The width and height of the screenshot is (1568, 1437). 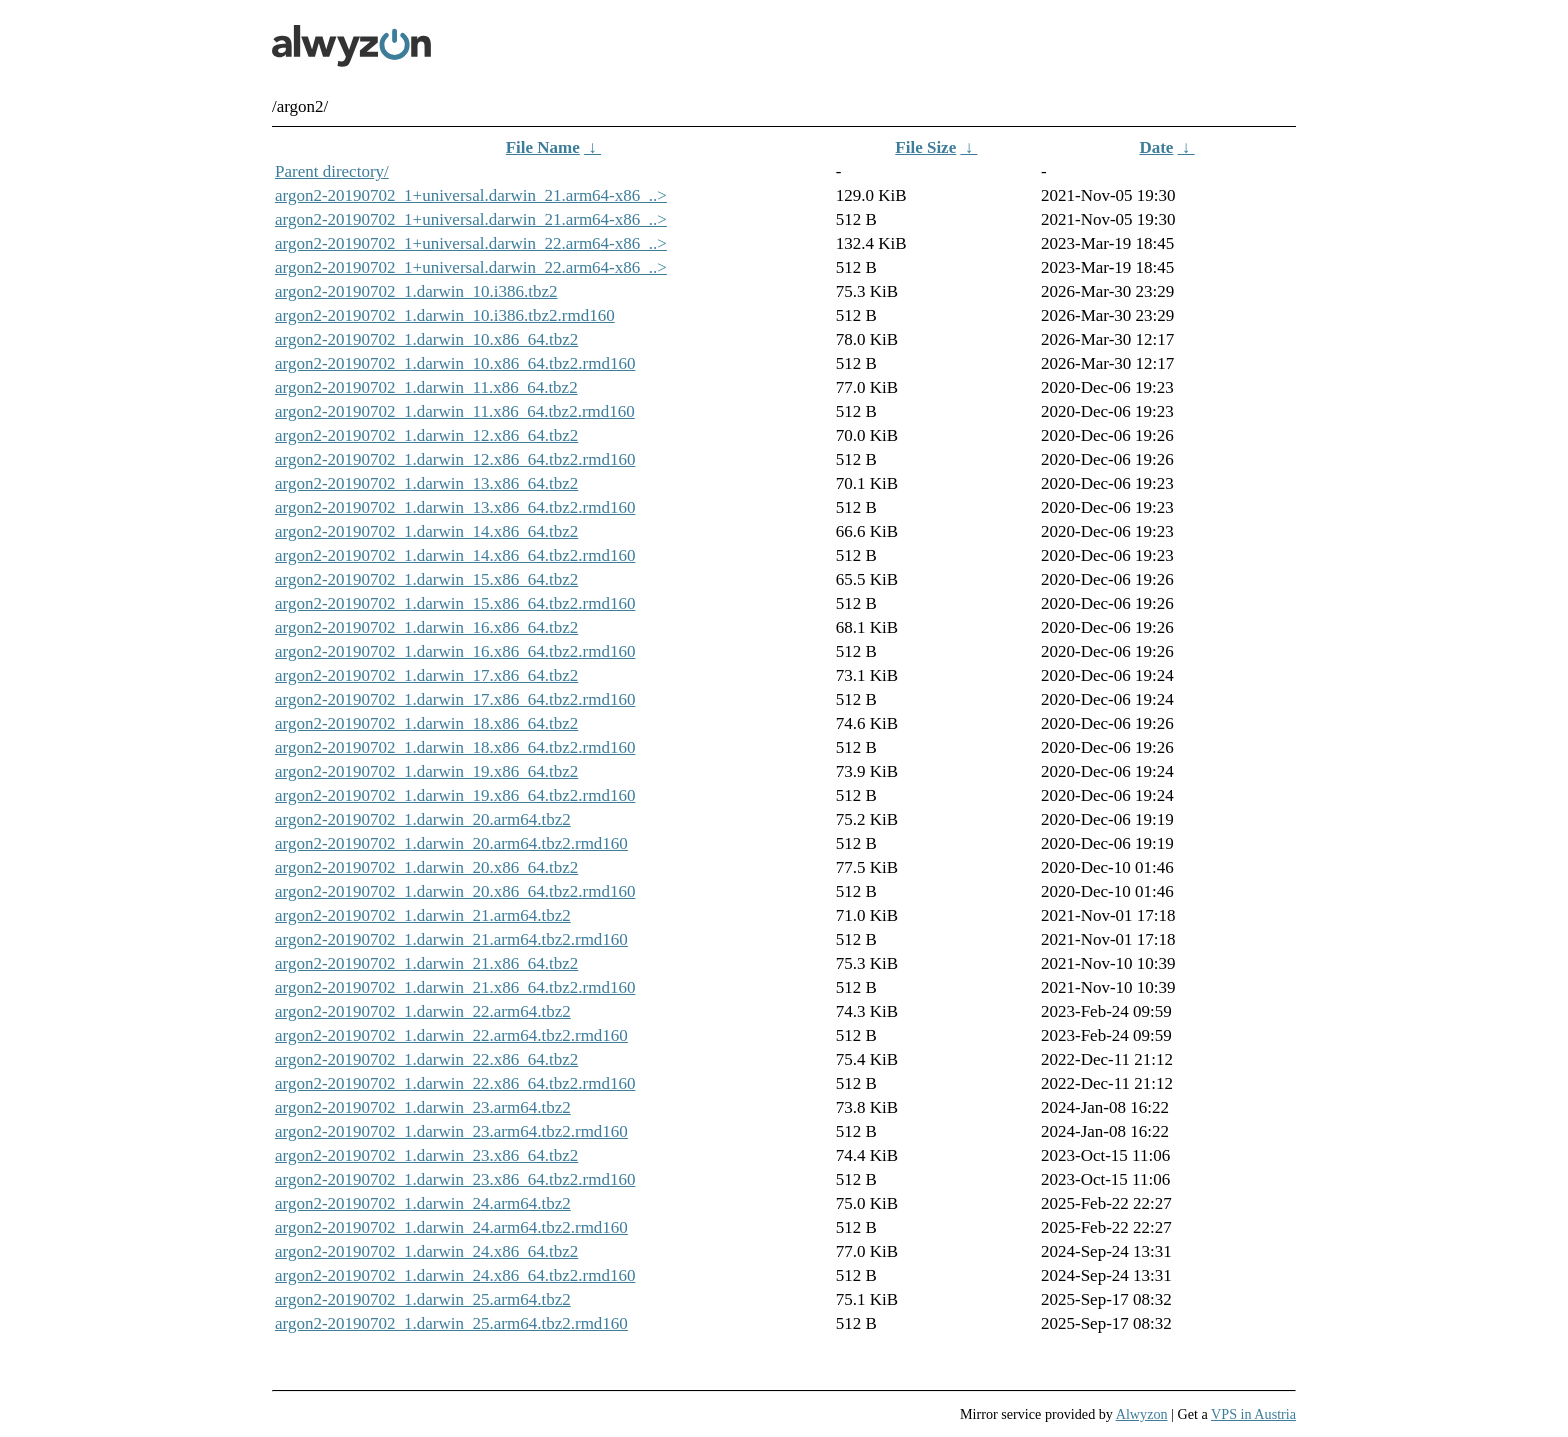 What do you see at coordinates (455, 603) in the screenshot?
I see `argon2-20190702_1.darwin_15.x86_64.tbz2.rmd160` at bounding box center [455, 603].